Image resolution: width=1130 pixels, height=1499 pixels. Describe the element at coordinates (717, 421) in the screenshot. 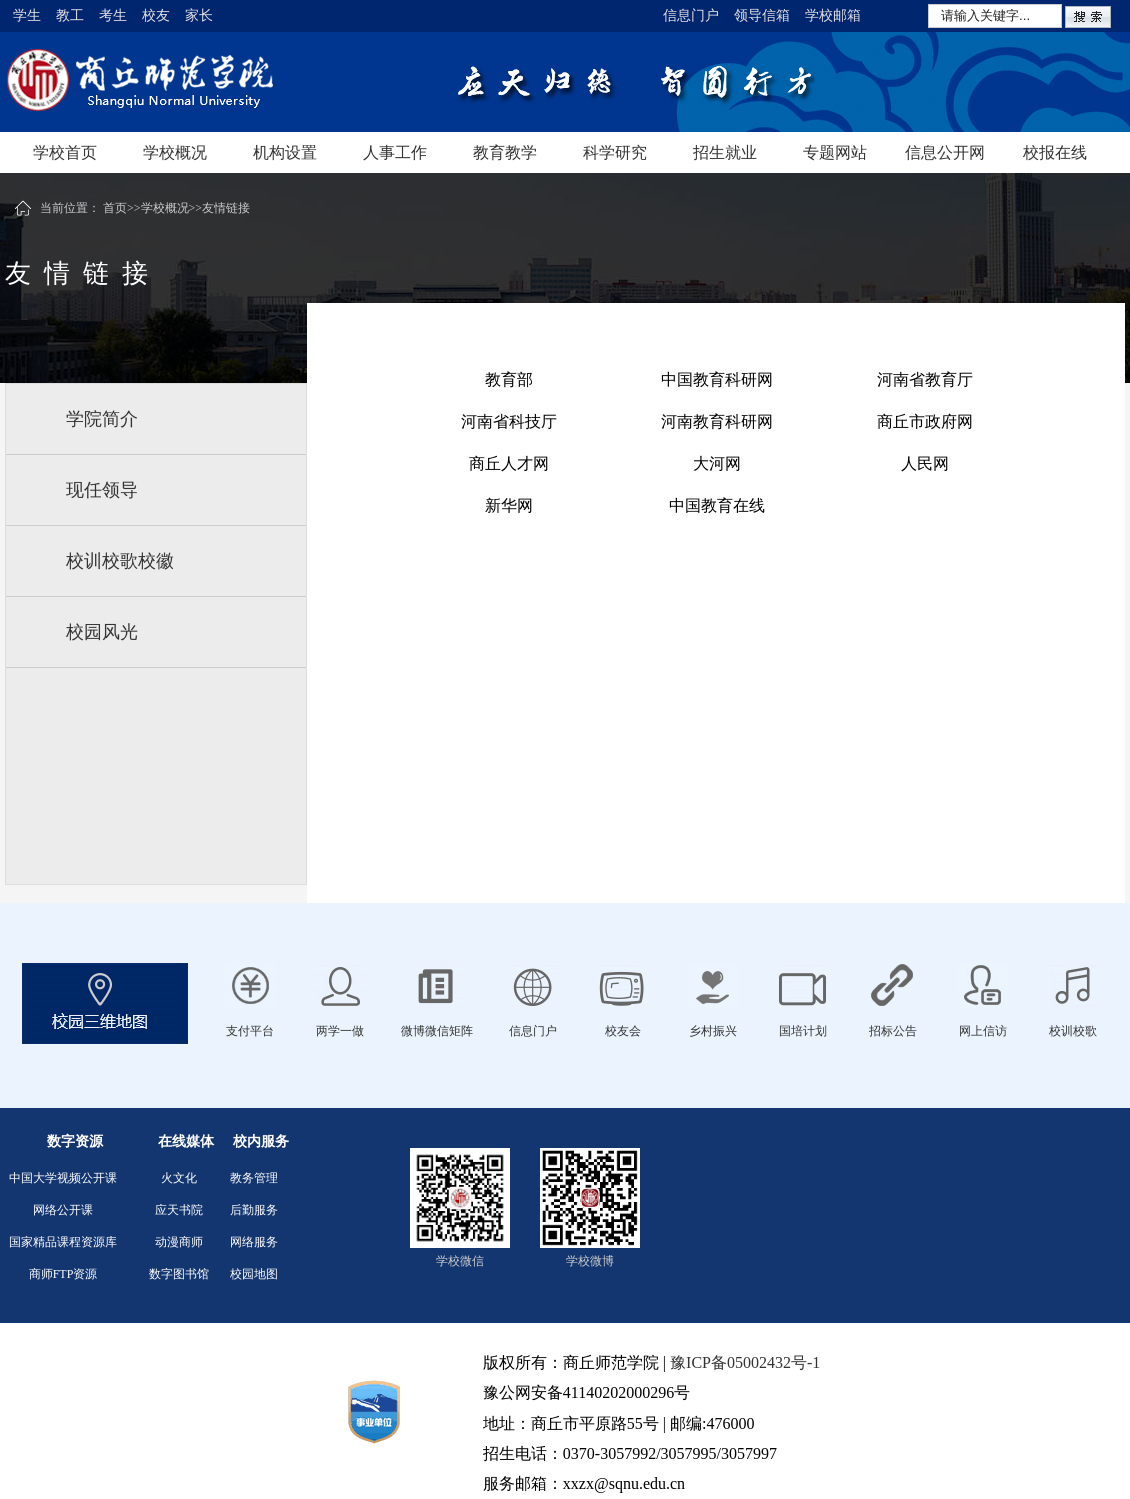

I see `河南教育科研网` at that location.